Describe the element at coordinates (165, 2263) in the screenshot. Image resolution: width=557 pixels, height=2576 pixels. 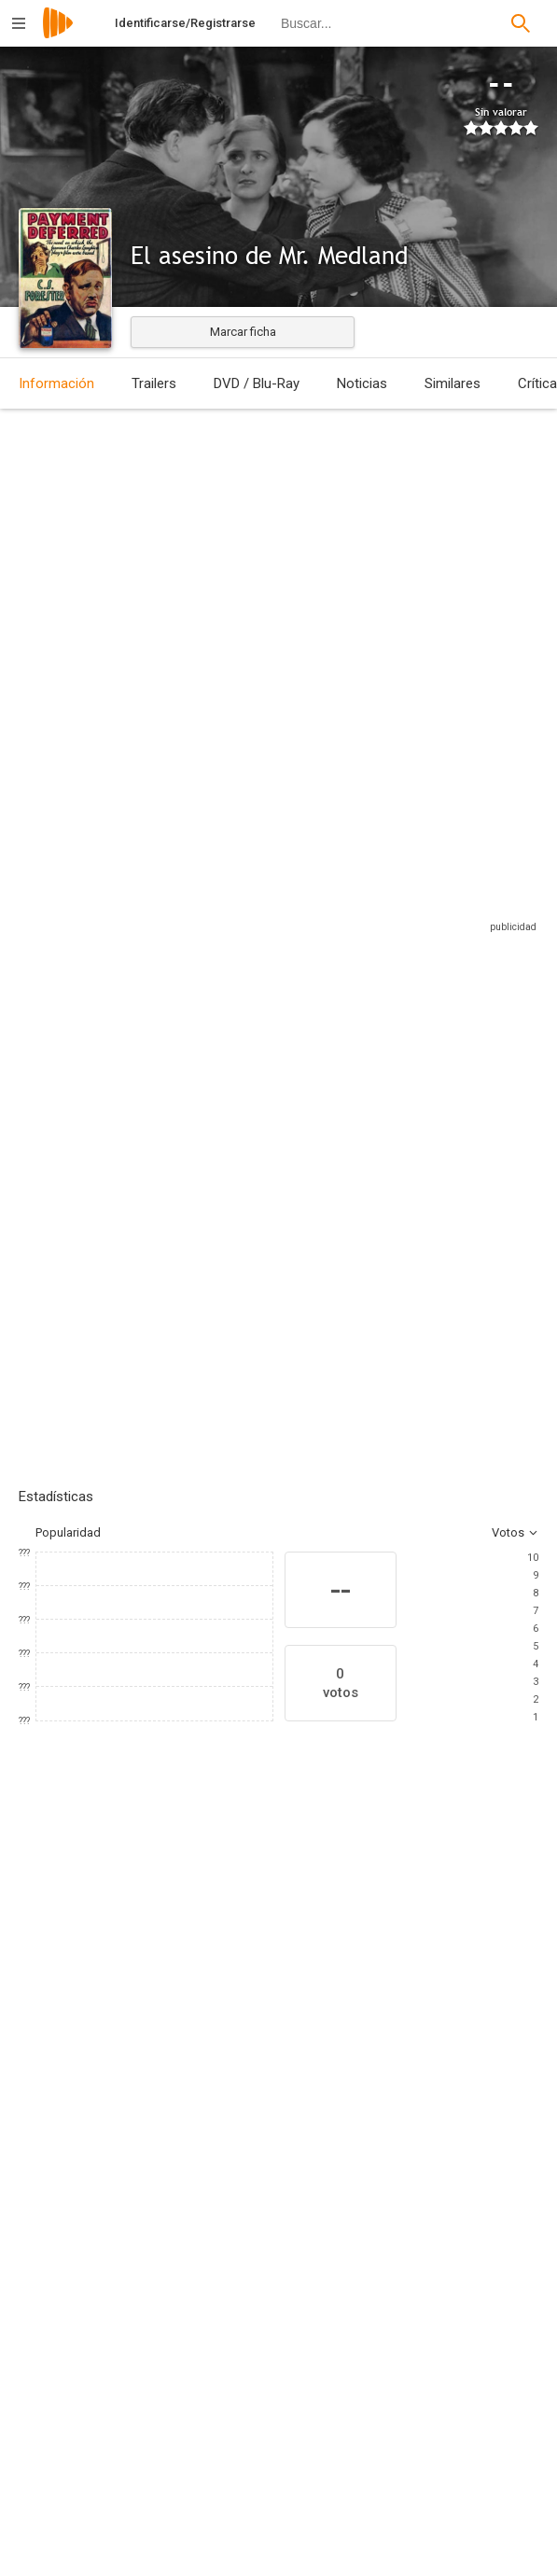
I see `[Lothar Mendes]` at that location.